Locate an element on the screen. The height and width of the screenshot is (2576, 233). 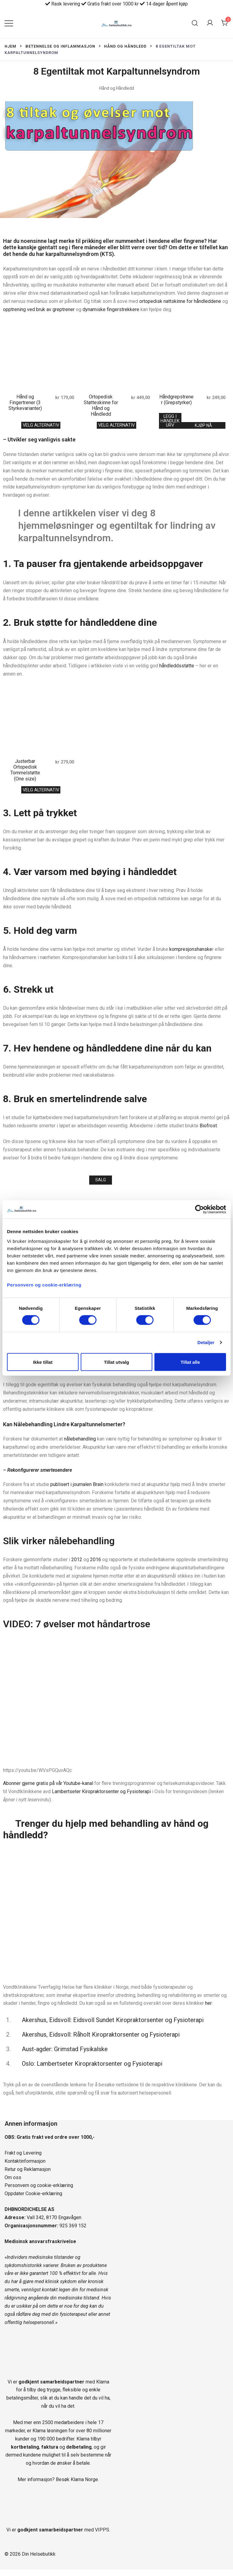
håndleddsstøtte is located at coordinates (176, 668).